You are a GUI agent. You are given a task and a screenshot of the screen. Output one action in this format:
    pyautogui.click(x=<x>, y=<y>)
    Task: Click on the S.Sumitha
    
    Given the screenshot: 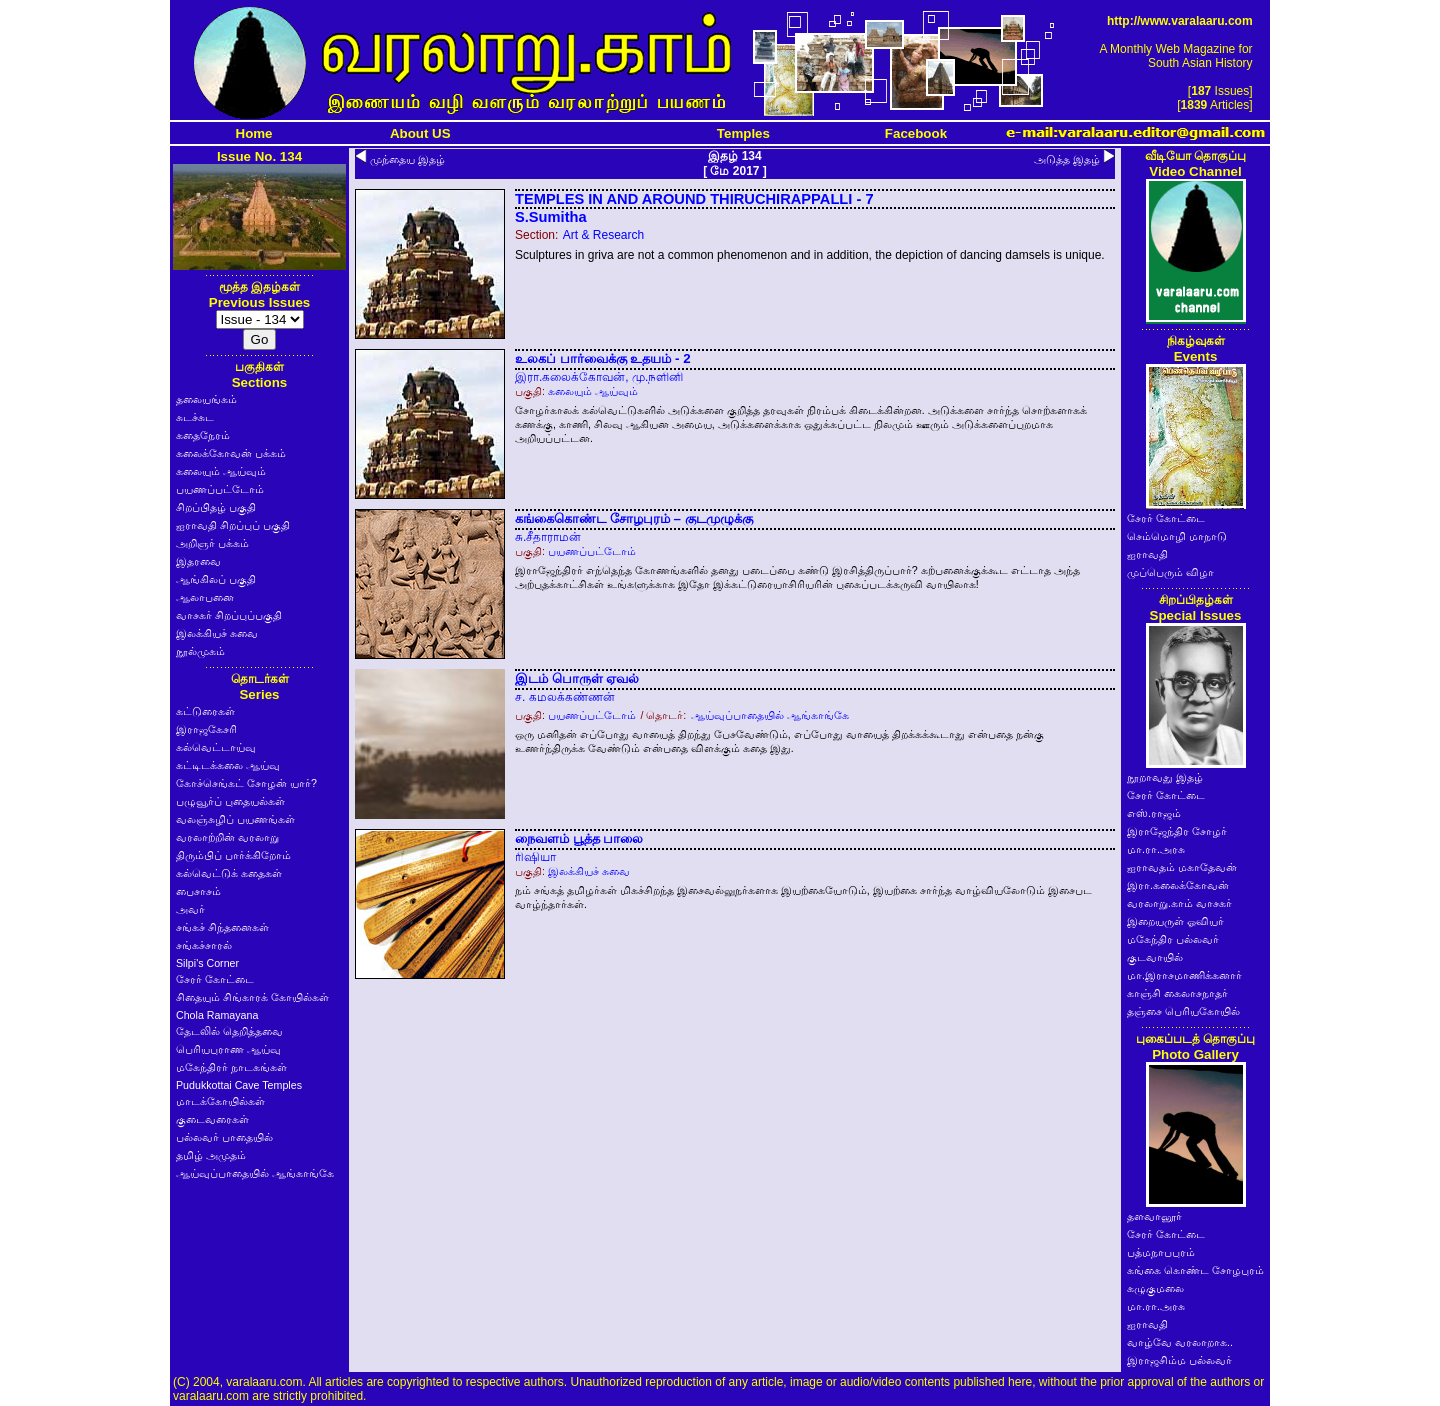 What is the action you would take?
    pyautogui.click(x=551, y=217)
    